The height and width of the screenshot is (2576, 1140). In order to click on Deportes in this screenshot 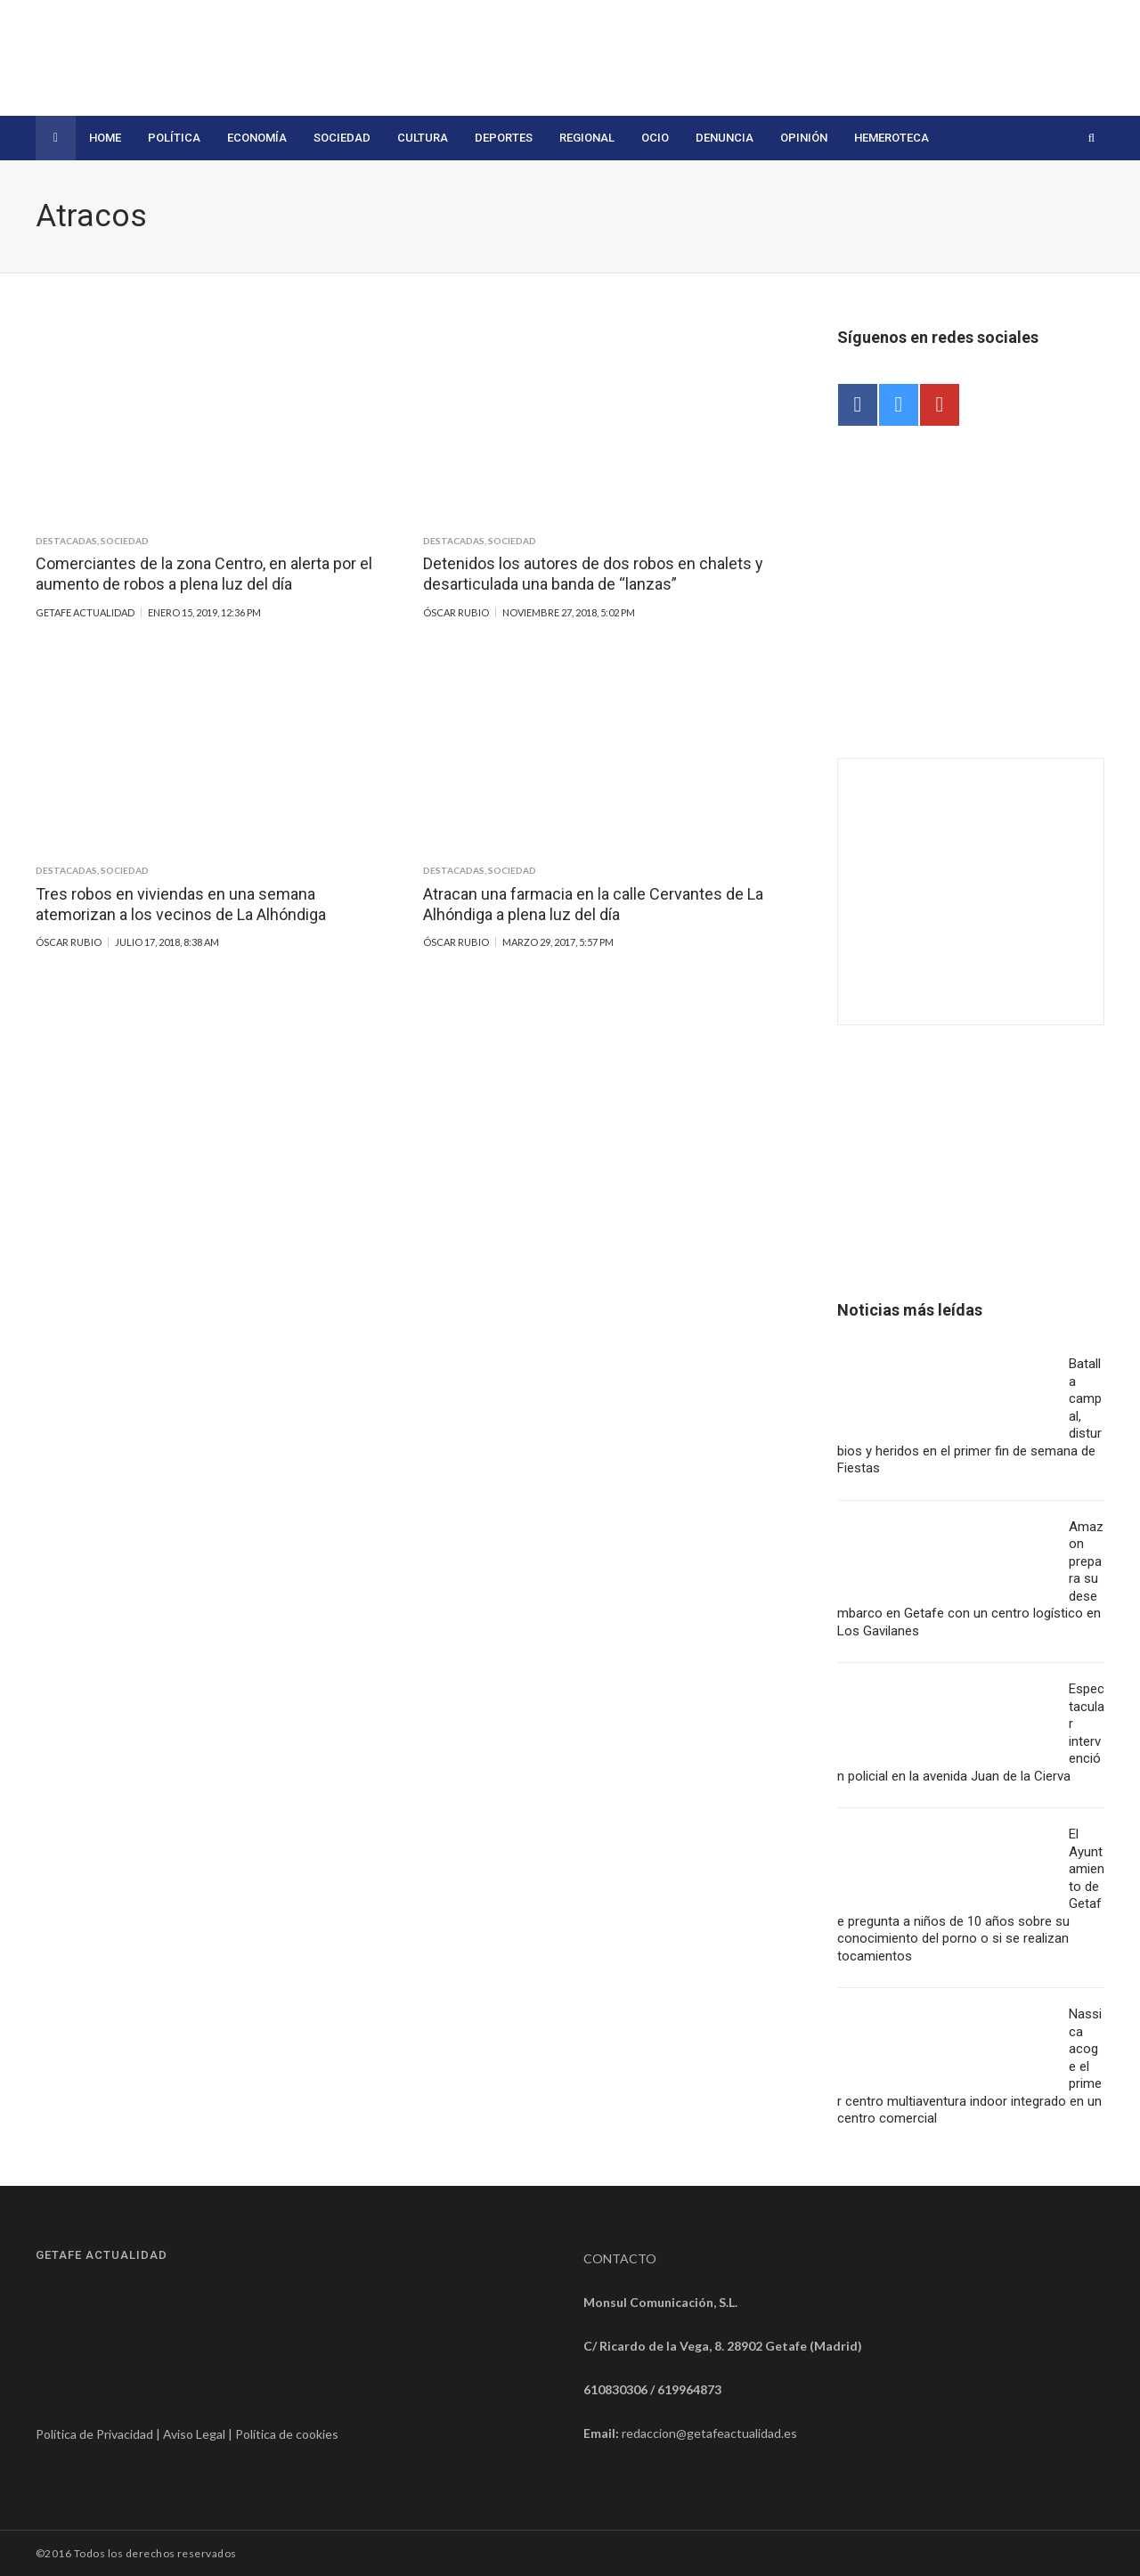, I will do `click(504, 137)`.